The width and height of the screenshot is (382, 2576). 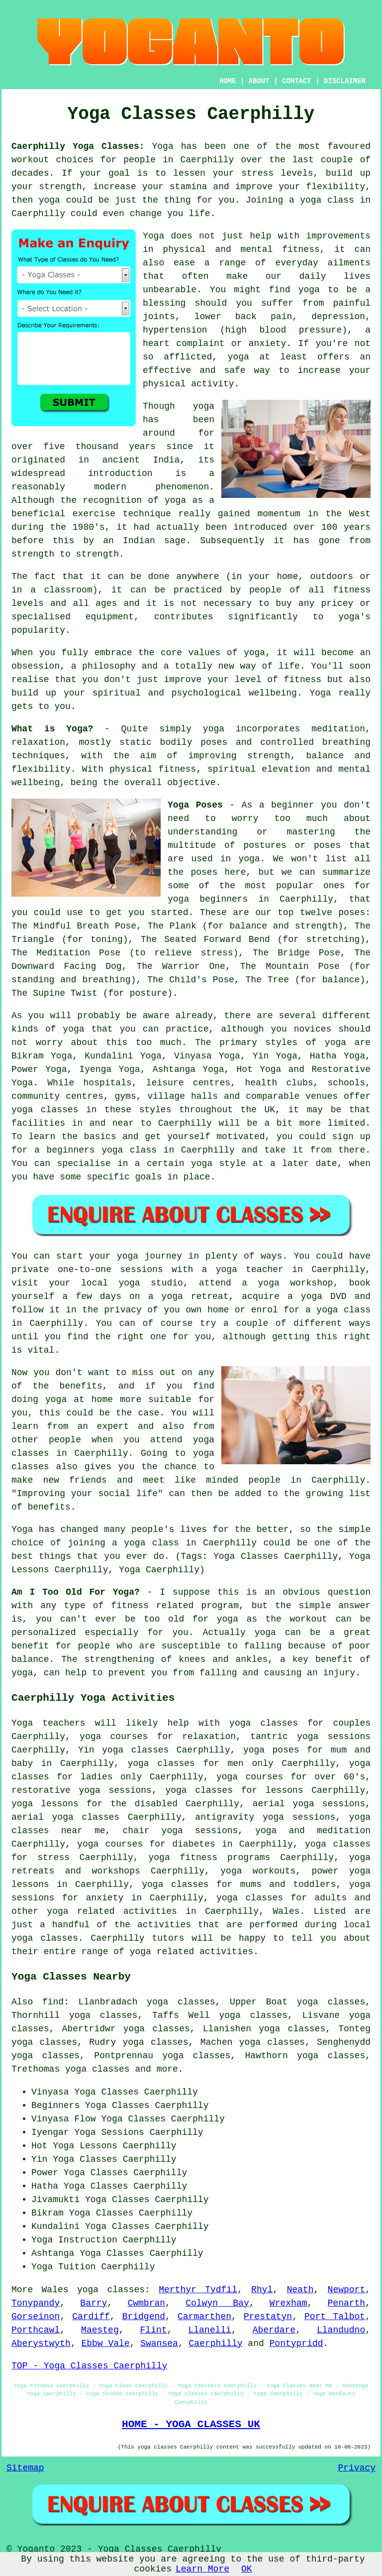 What do you see at coordinates (100, 2330) in the screenshot?
I see `Maesteg` at bounding box center [100, 2330].